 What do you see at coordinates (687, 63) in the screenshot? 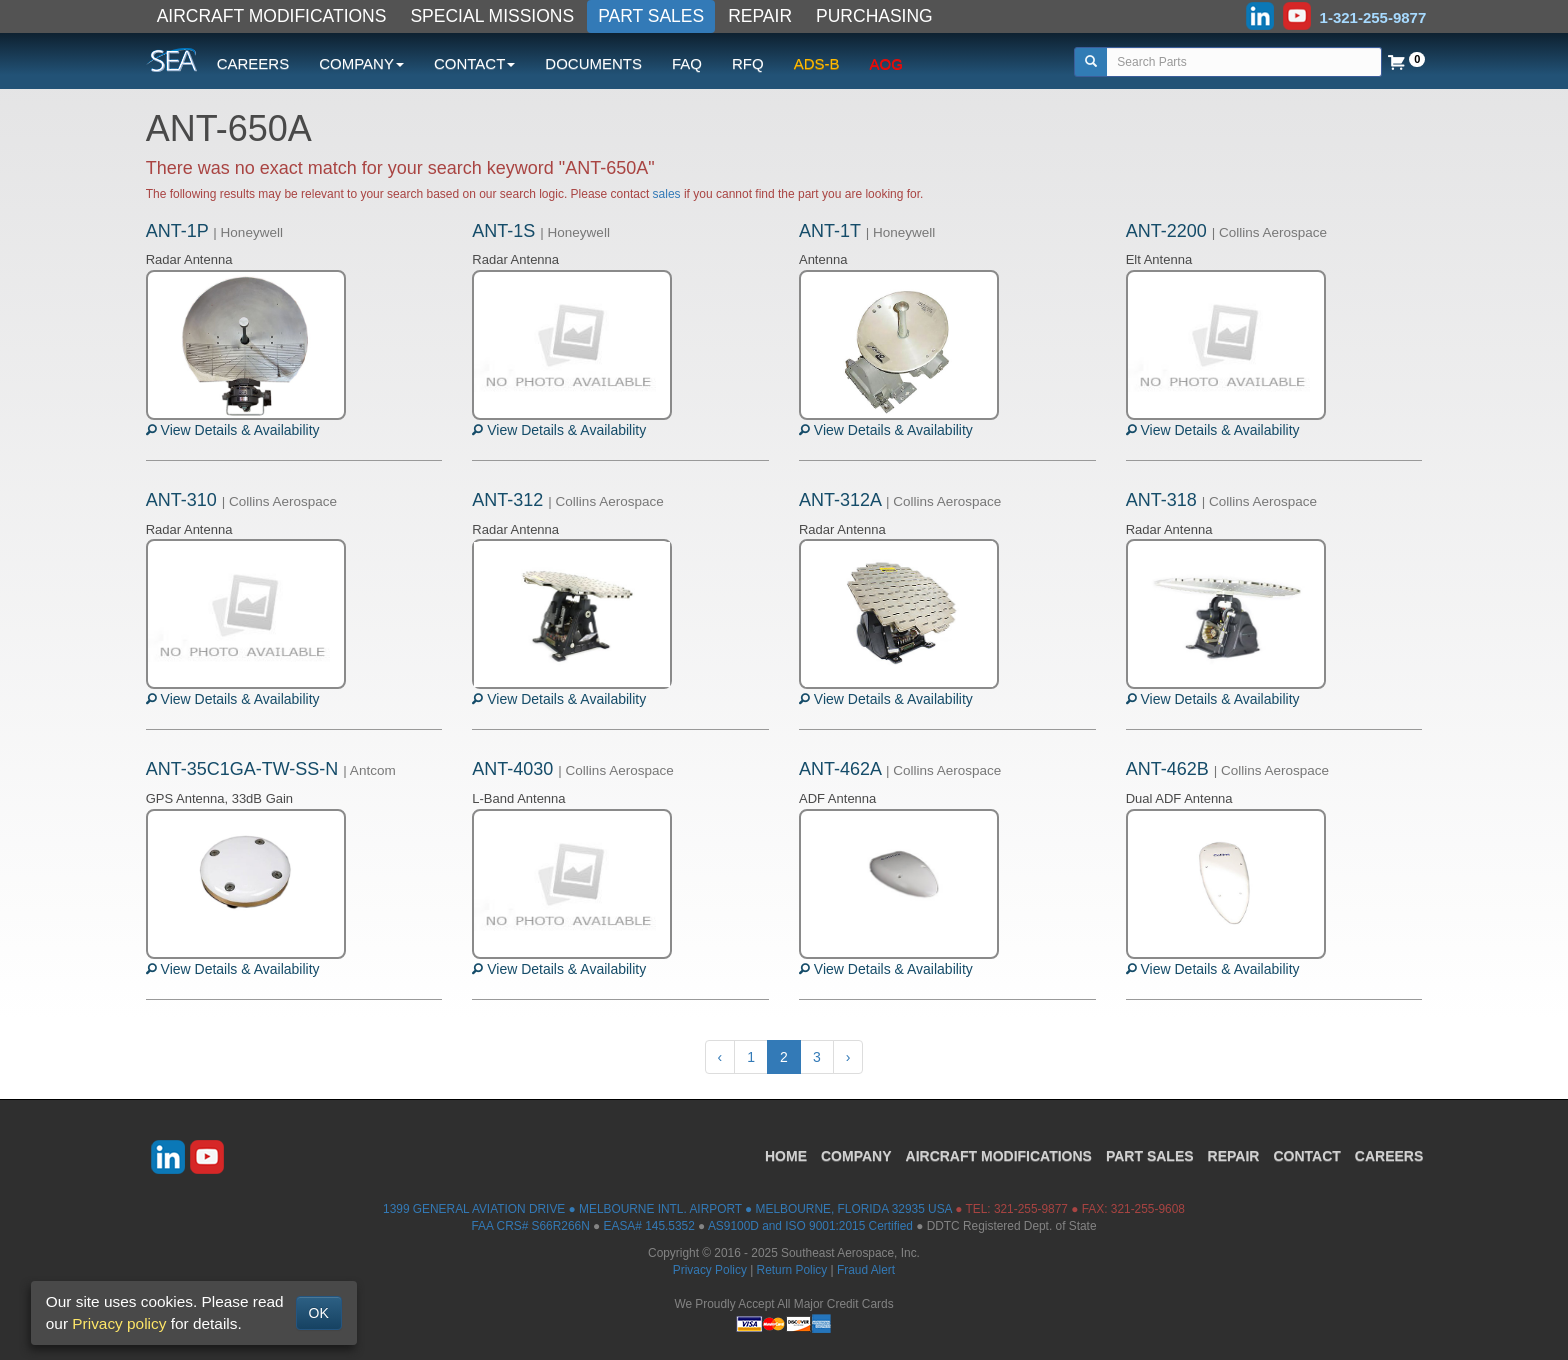
I see `FAQ` at bounding box center [687, 63].